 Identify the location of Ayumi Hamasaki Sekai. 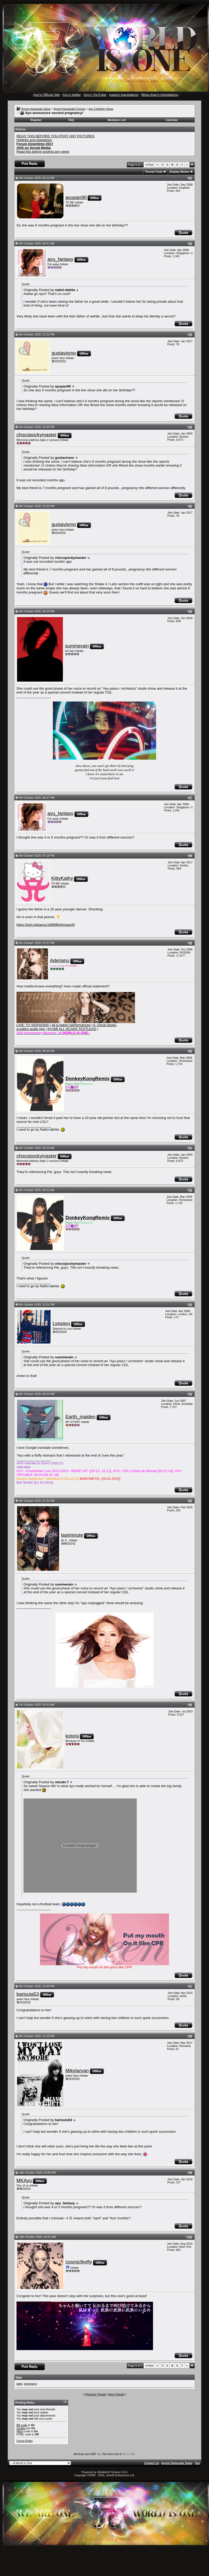
(35, 108).